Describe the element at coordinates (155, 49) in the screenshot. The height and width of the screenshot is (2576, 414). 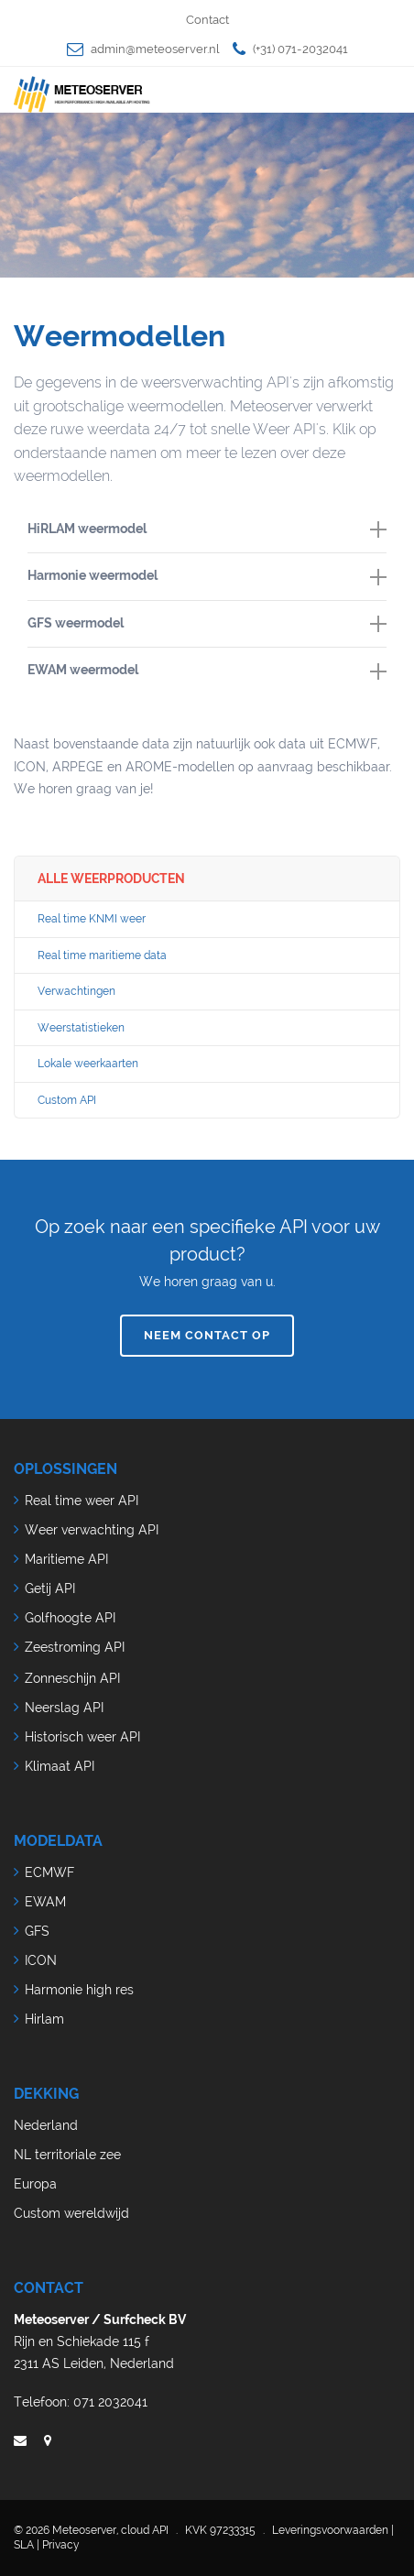
I see `admin@meteoserver.nl` at that location.